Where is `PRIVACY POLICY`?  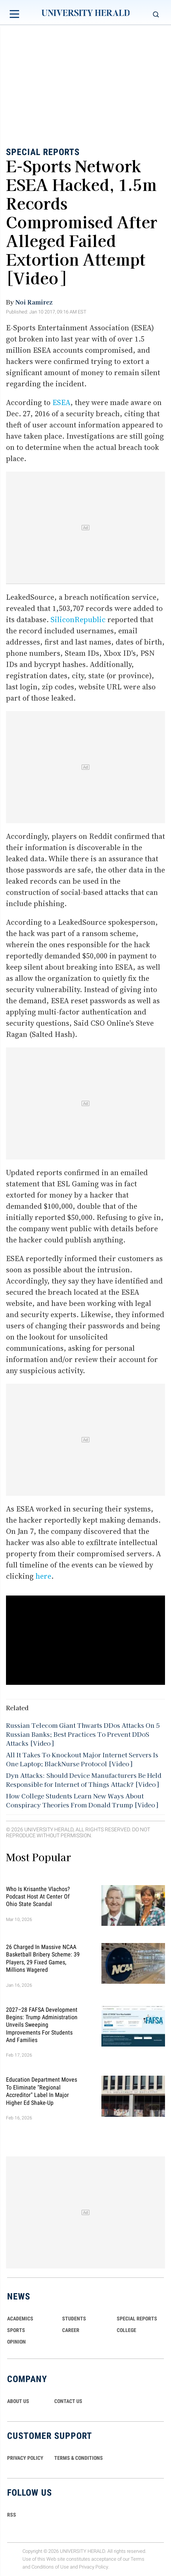
PRIVACY POLICY is located at coordinates (25, 2458).